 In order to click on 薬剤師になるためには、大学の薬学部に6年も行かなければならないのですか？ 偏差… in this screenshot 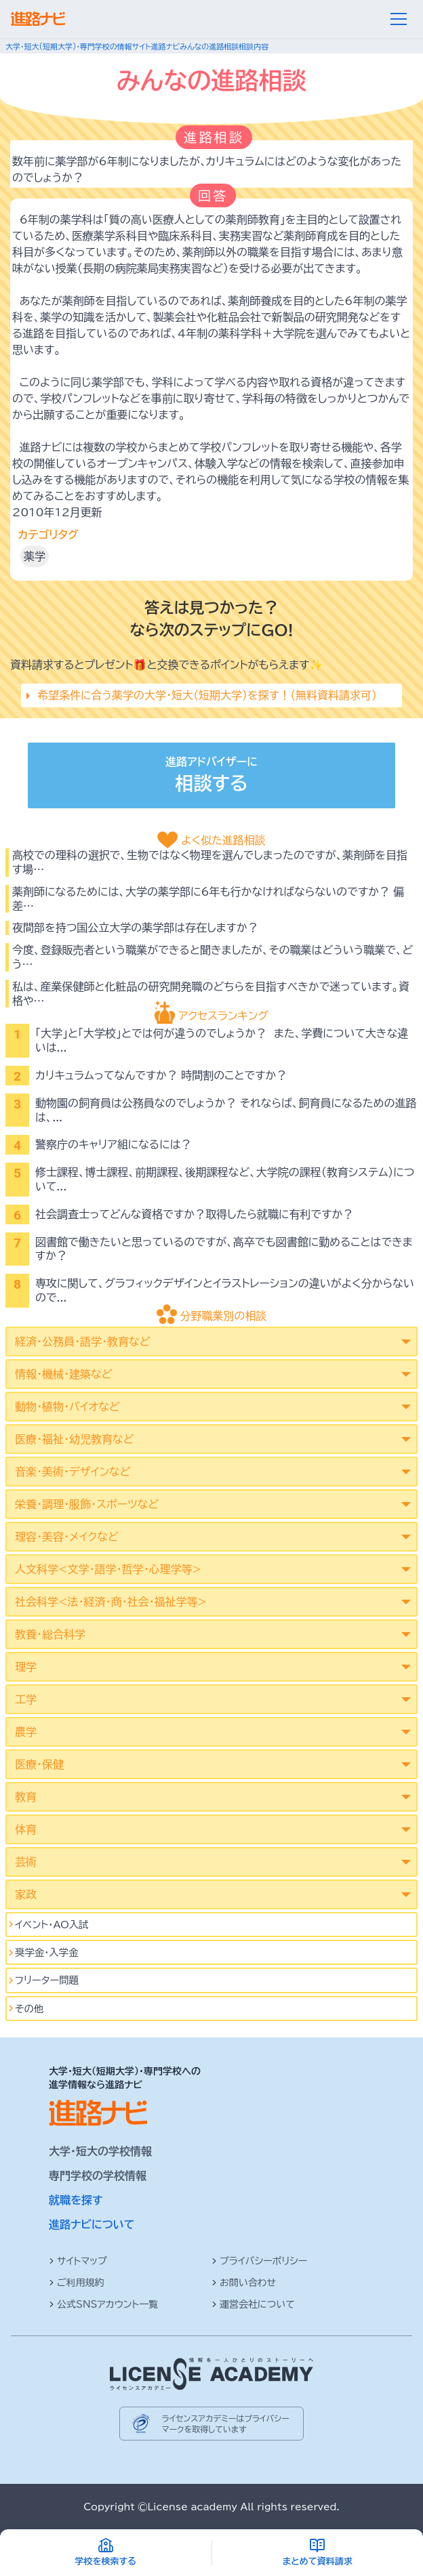, I will do `click(208, 898)`.